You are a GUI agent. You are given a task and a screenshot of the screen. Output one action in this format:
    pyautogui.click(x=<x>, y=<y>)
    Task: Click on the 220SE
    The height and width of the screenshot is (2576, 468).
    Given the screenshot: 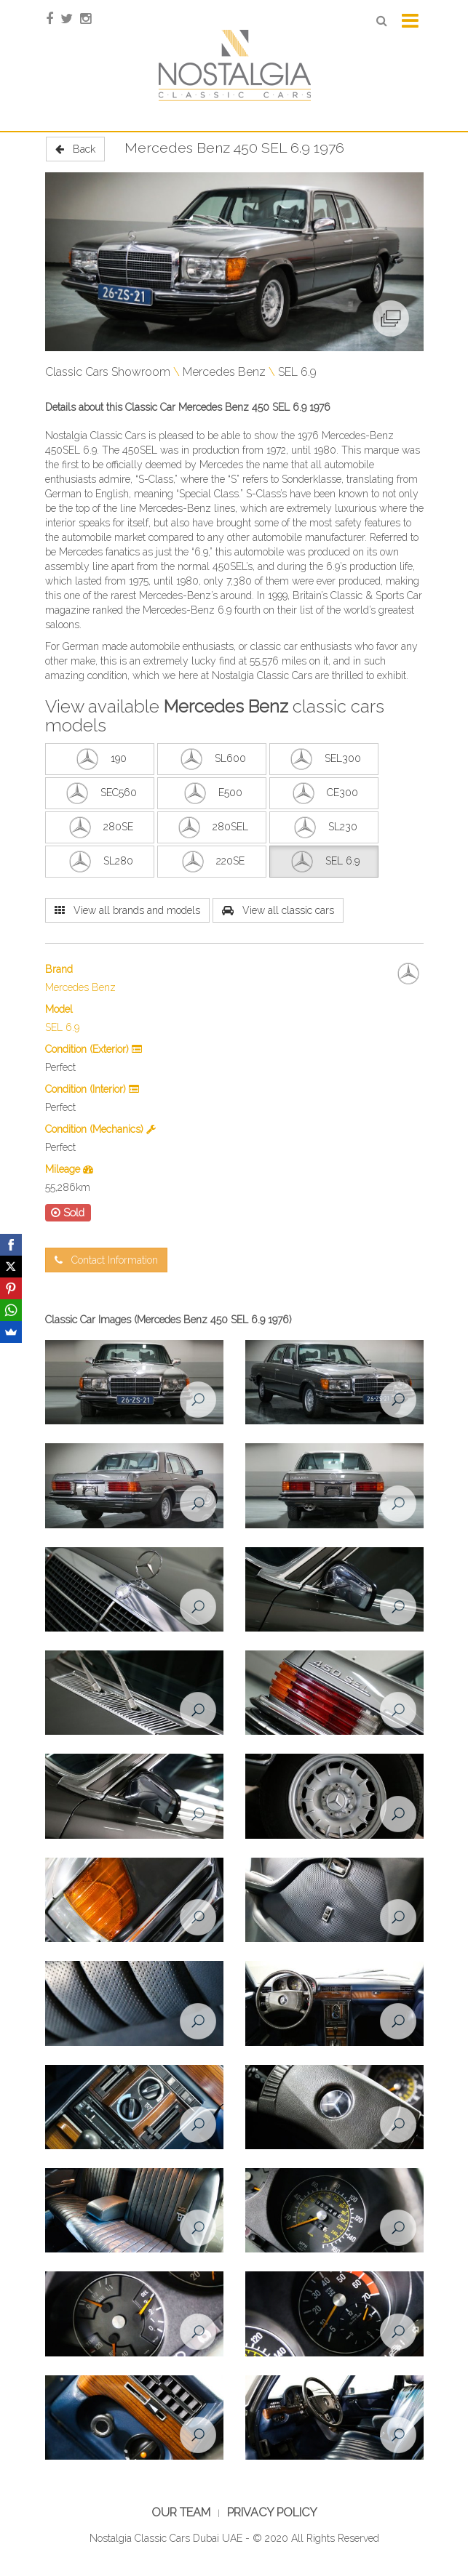 What is the action you would take?
    pyautogui.click(x=211, y=861)
    